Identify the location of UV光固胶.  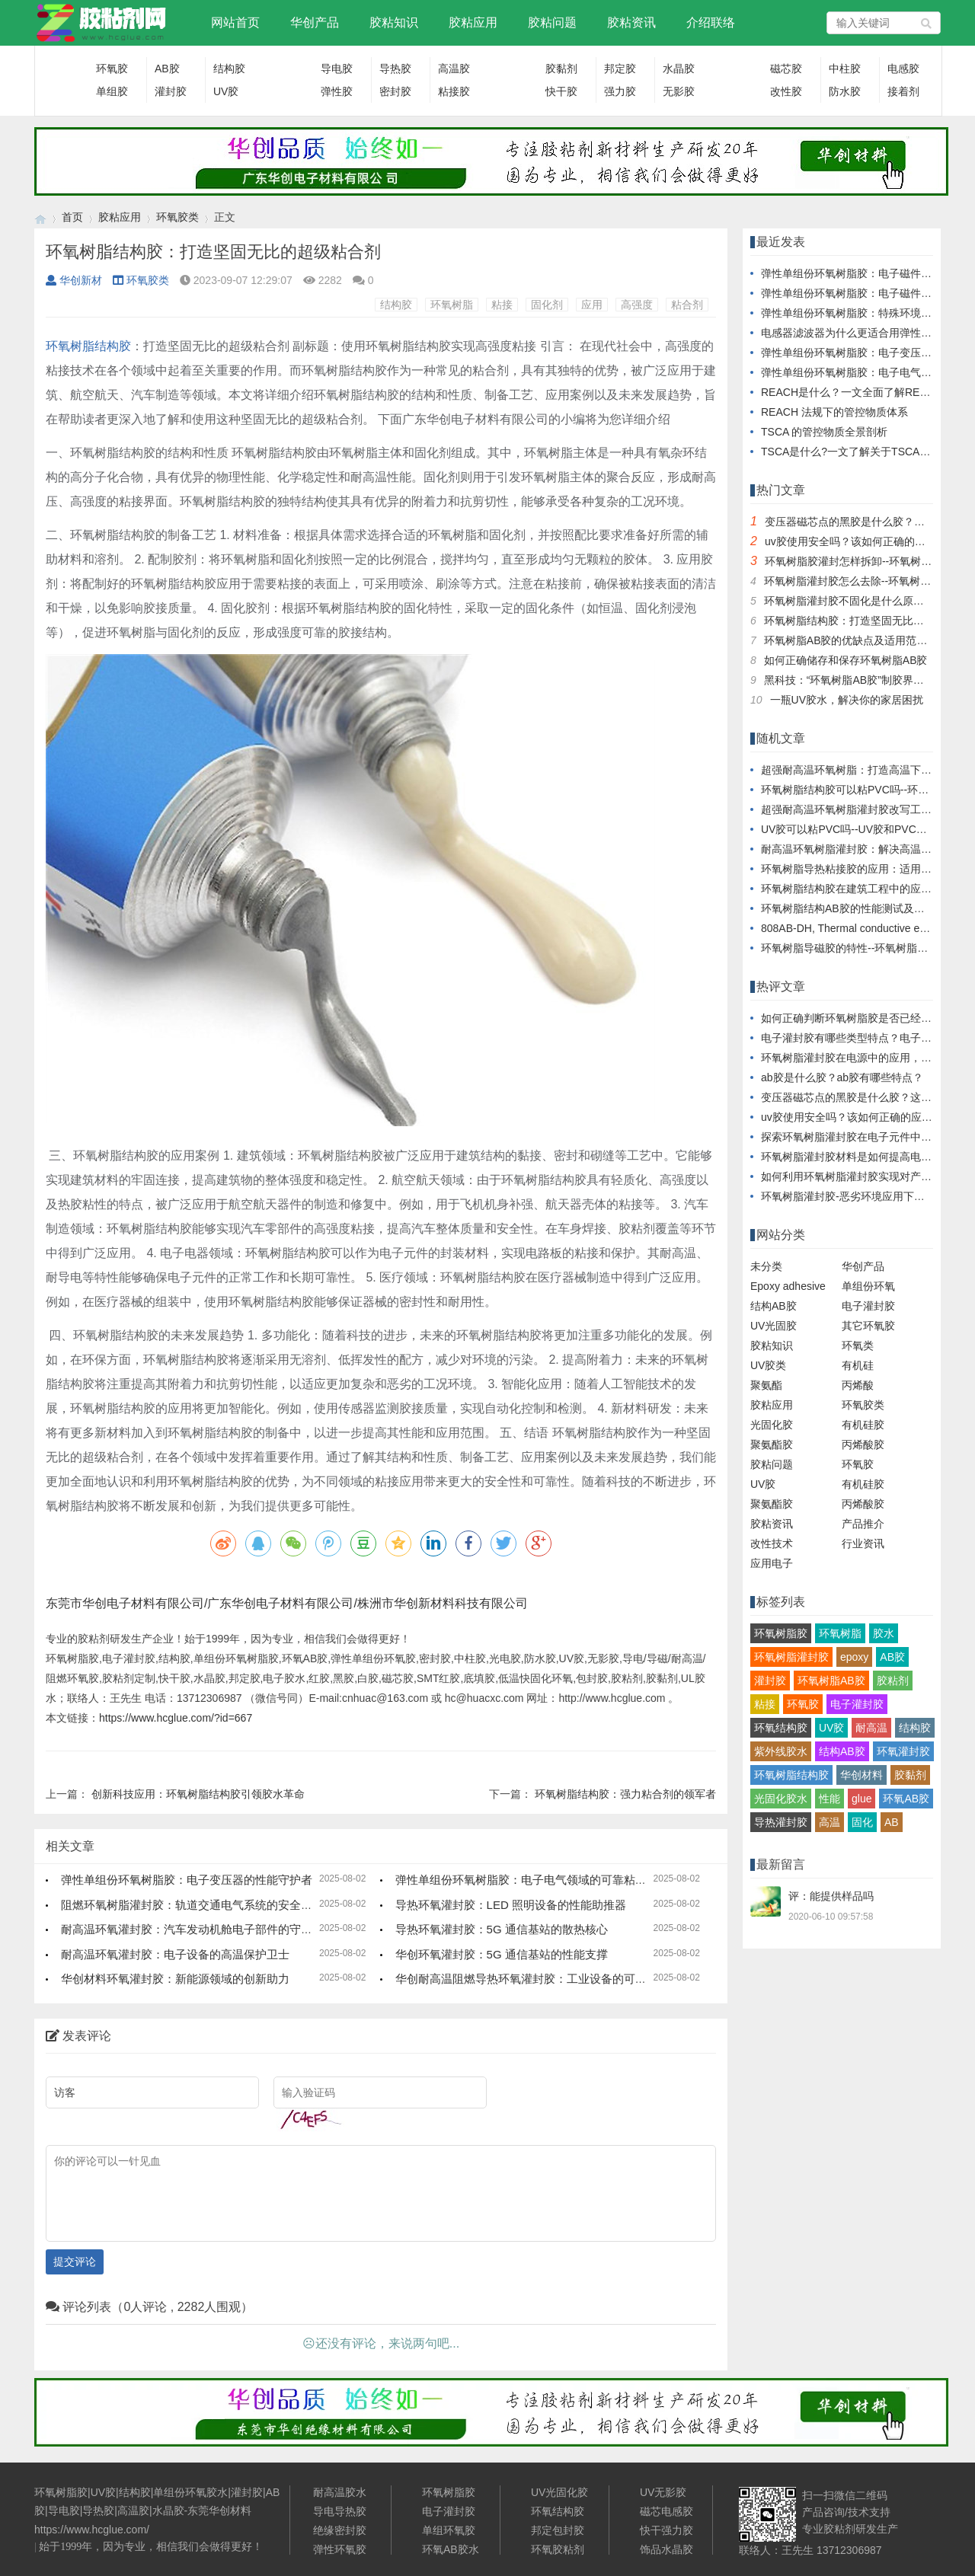
(773, 1326).